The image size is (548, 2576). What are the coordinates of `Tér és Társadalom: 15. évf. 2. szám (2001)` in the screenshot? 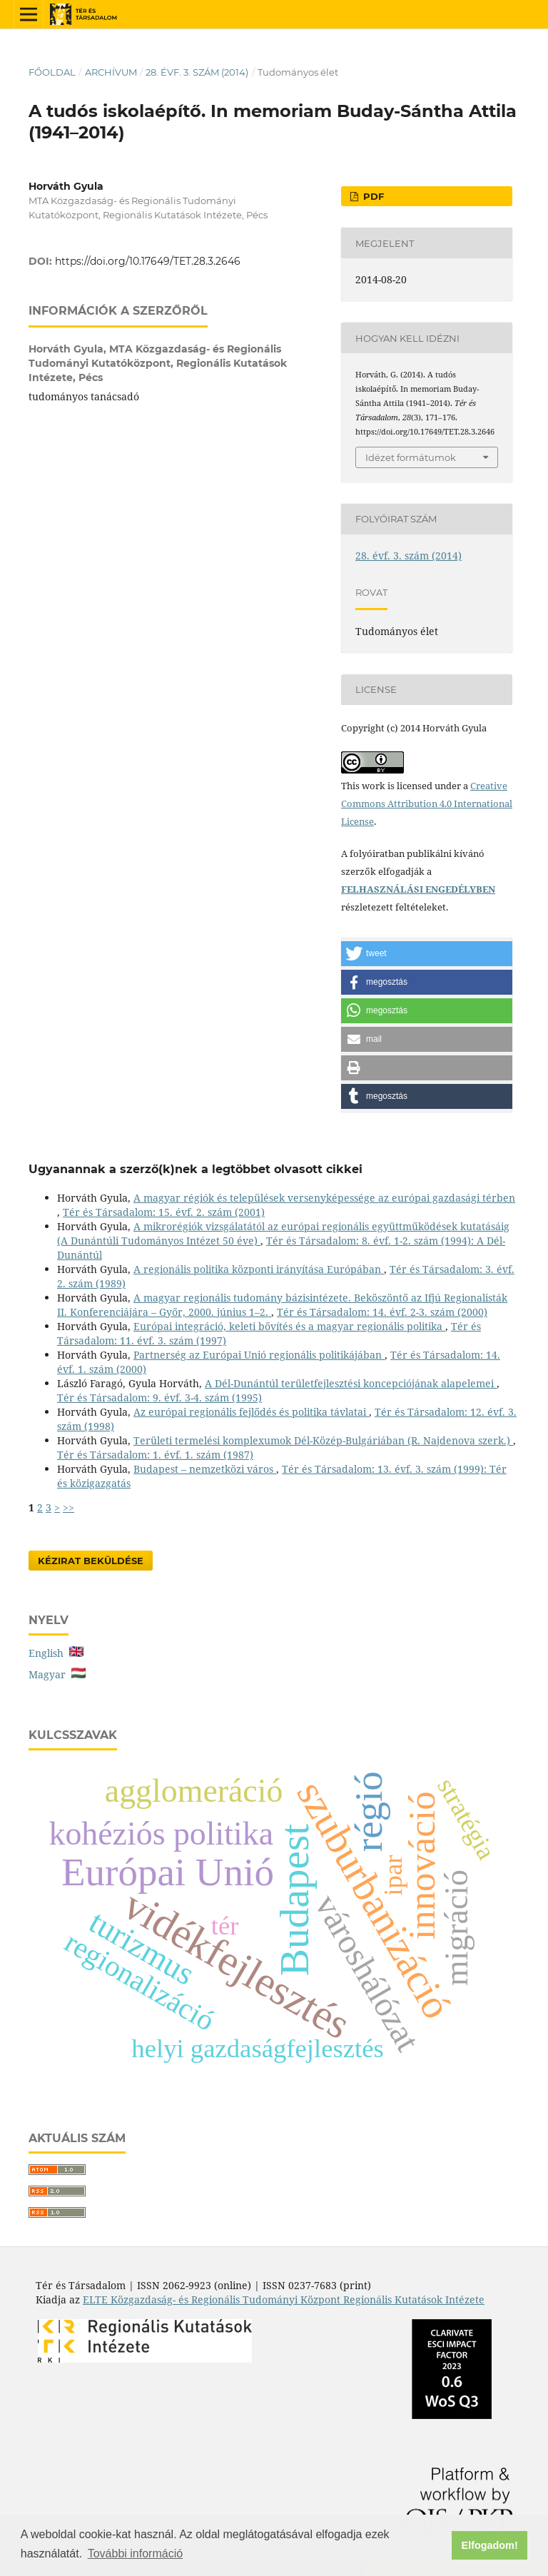 It's located at (164, 1212).